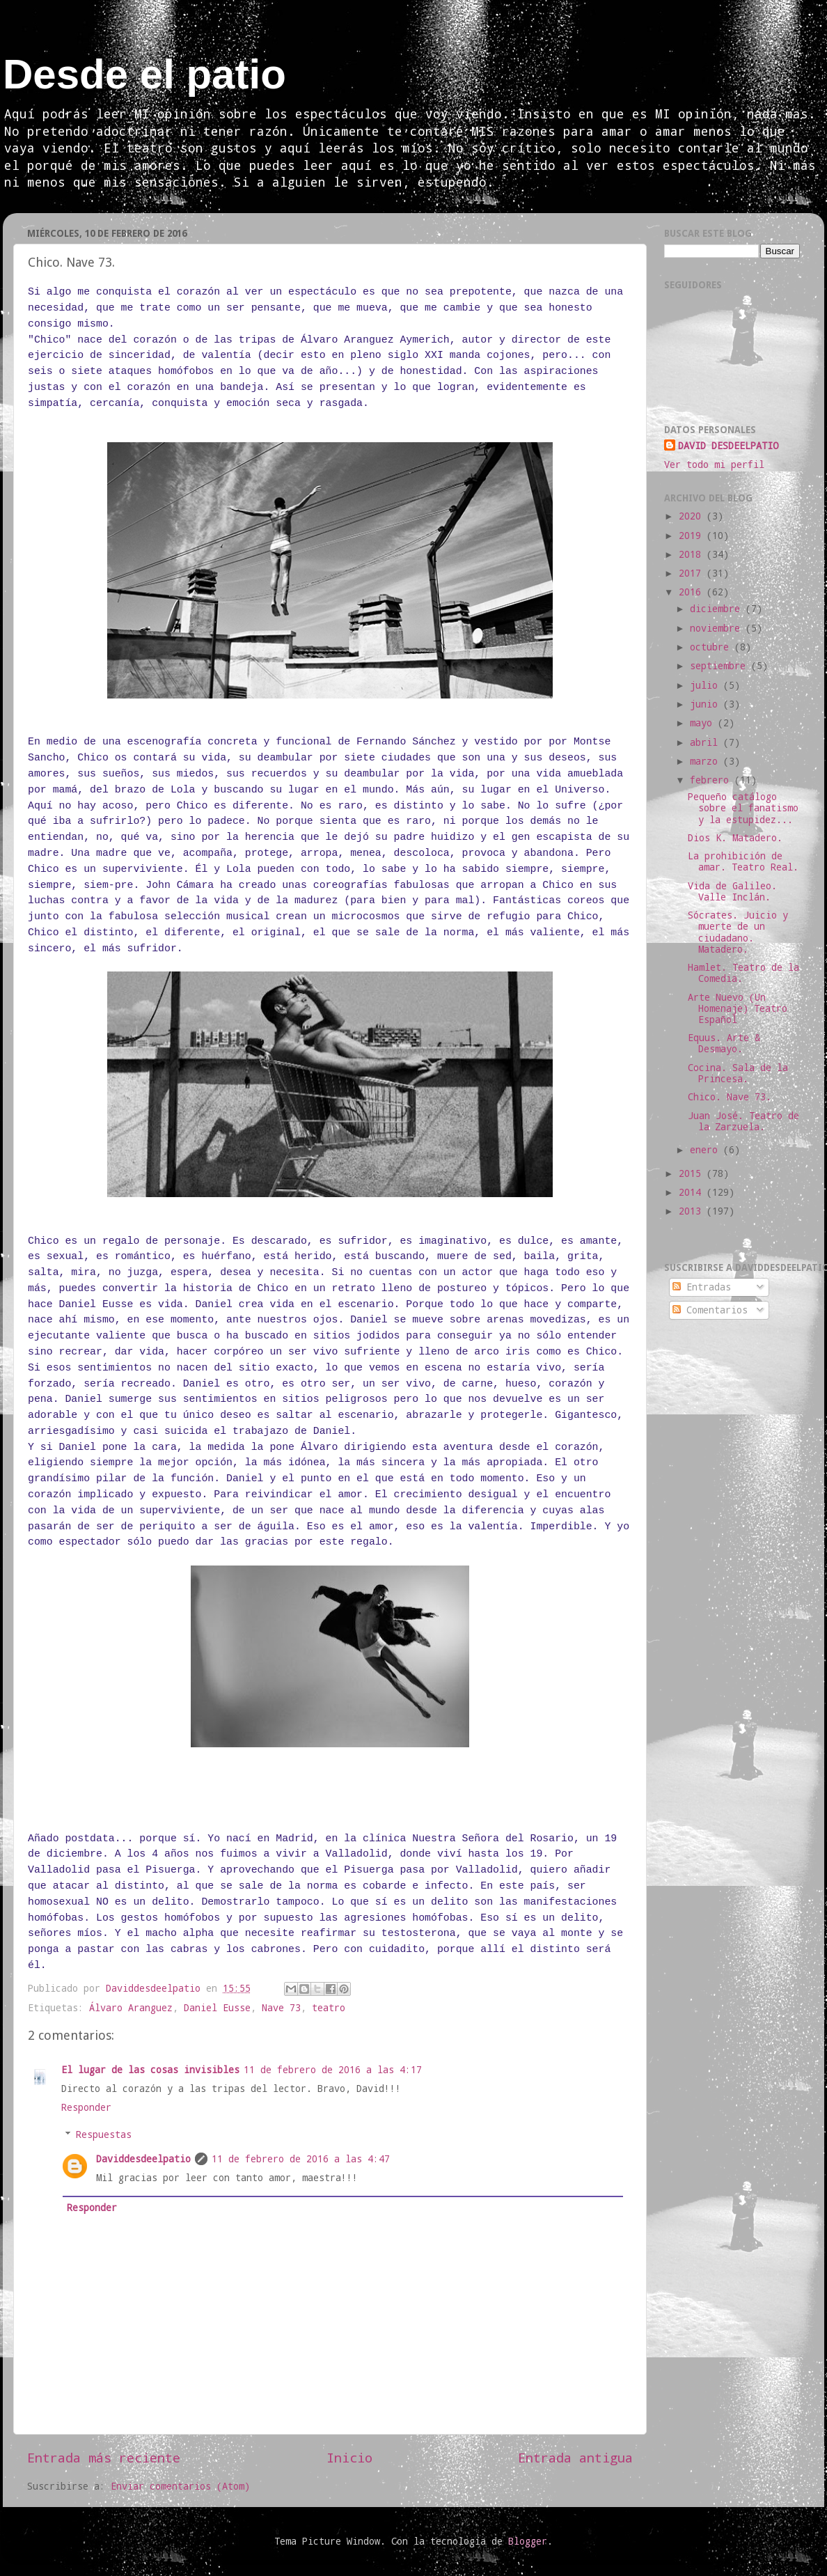 Image resolution: width=827 pixels, height=2576 pixels. Describe the element at coordinates (104, 2134) in the screenshot. I see `Respuestas` at that location.